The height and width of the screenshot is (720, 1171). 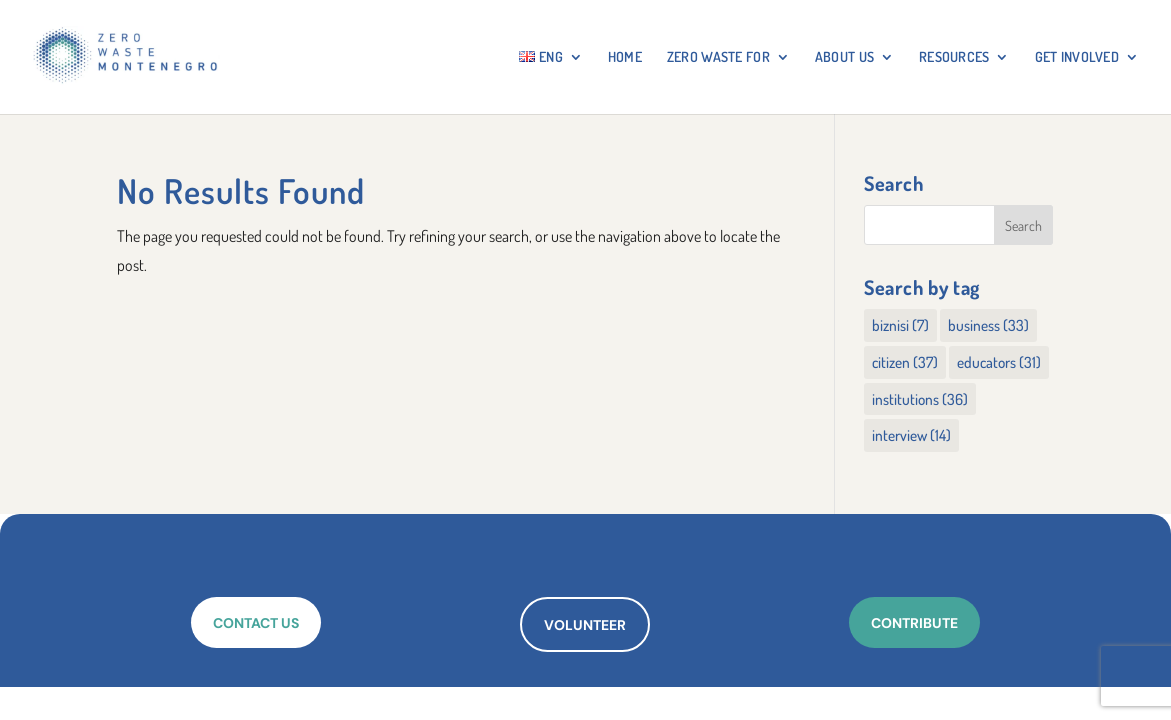 I want to click on GET INVOLVED, so click(x=1077, y=57).